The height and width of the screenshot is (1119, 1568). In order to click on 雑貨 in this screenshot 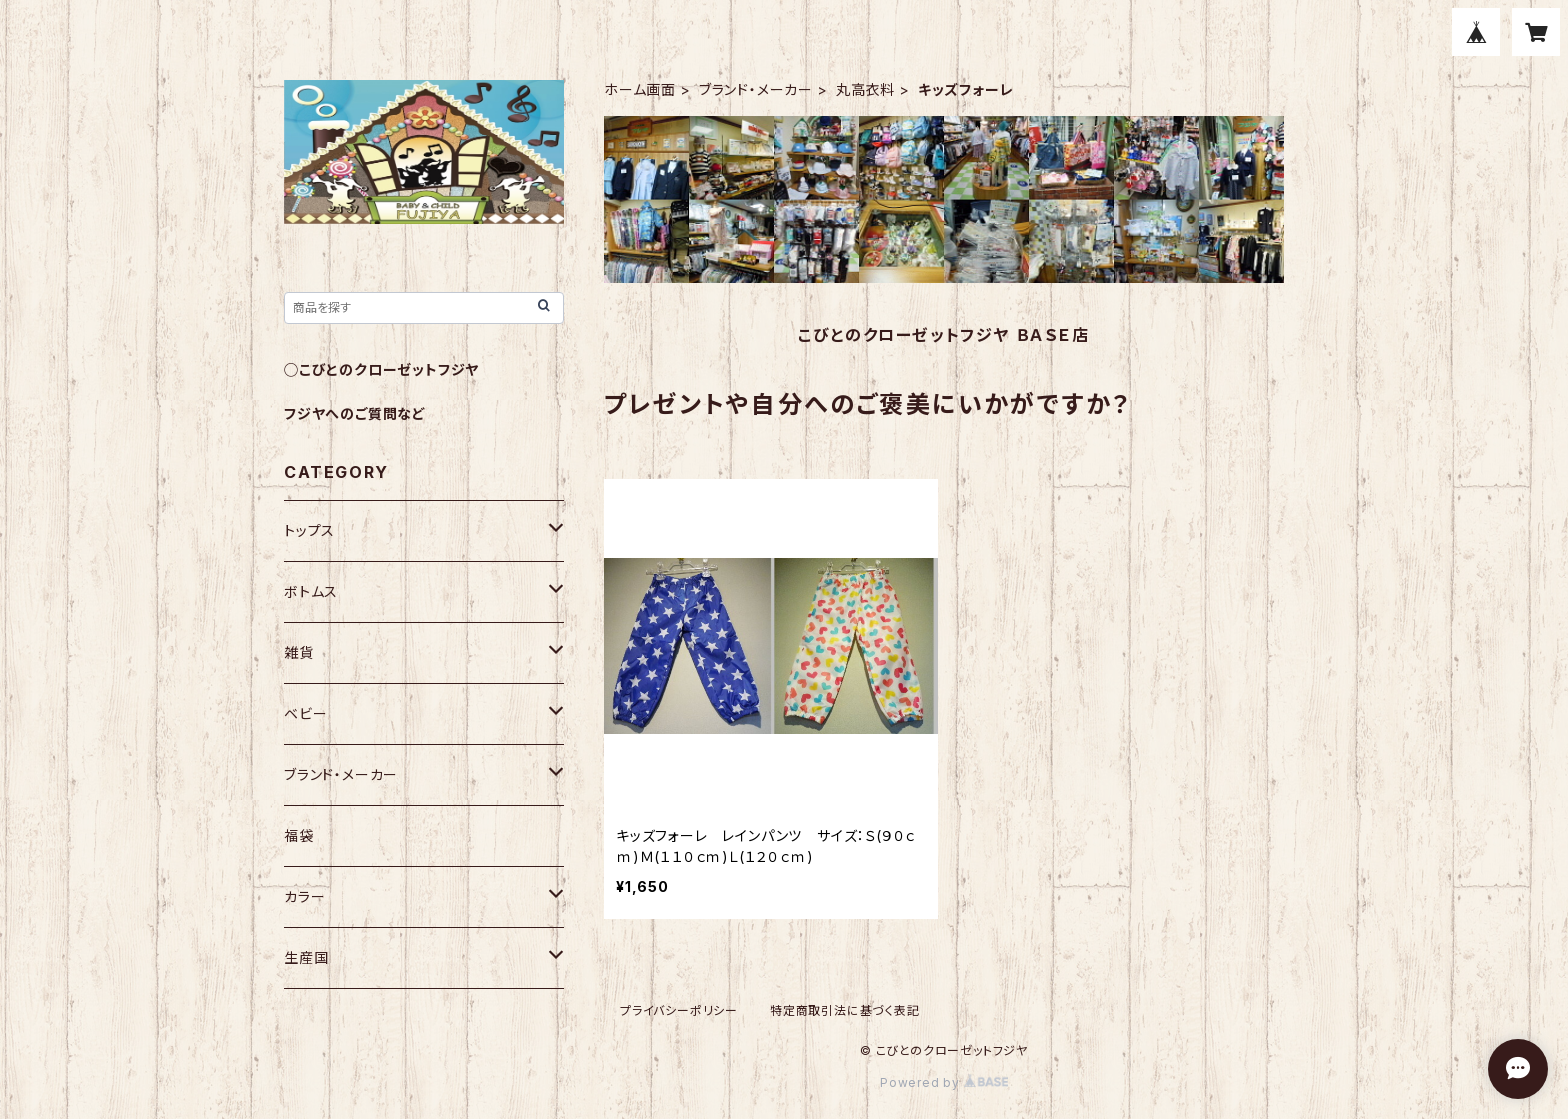, I will do `click(299, 652)`.